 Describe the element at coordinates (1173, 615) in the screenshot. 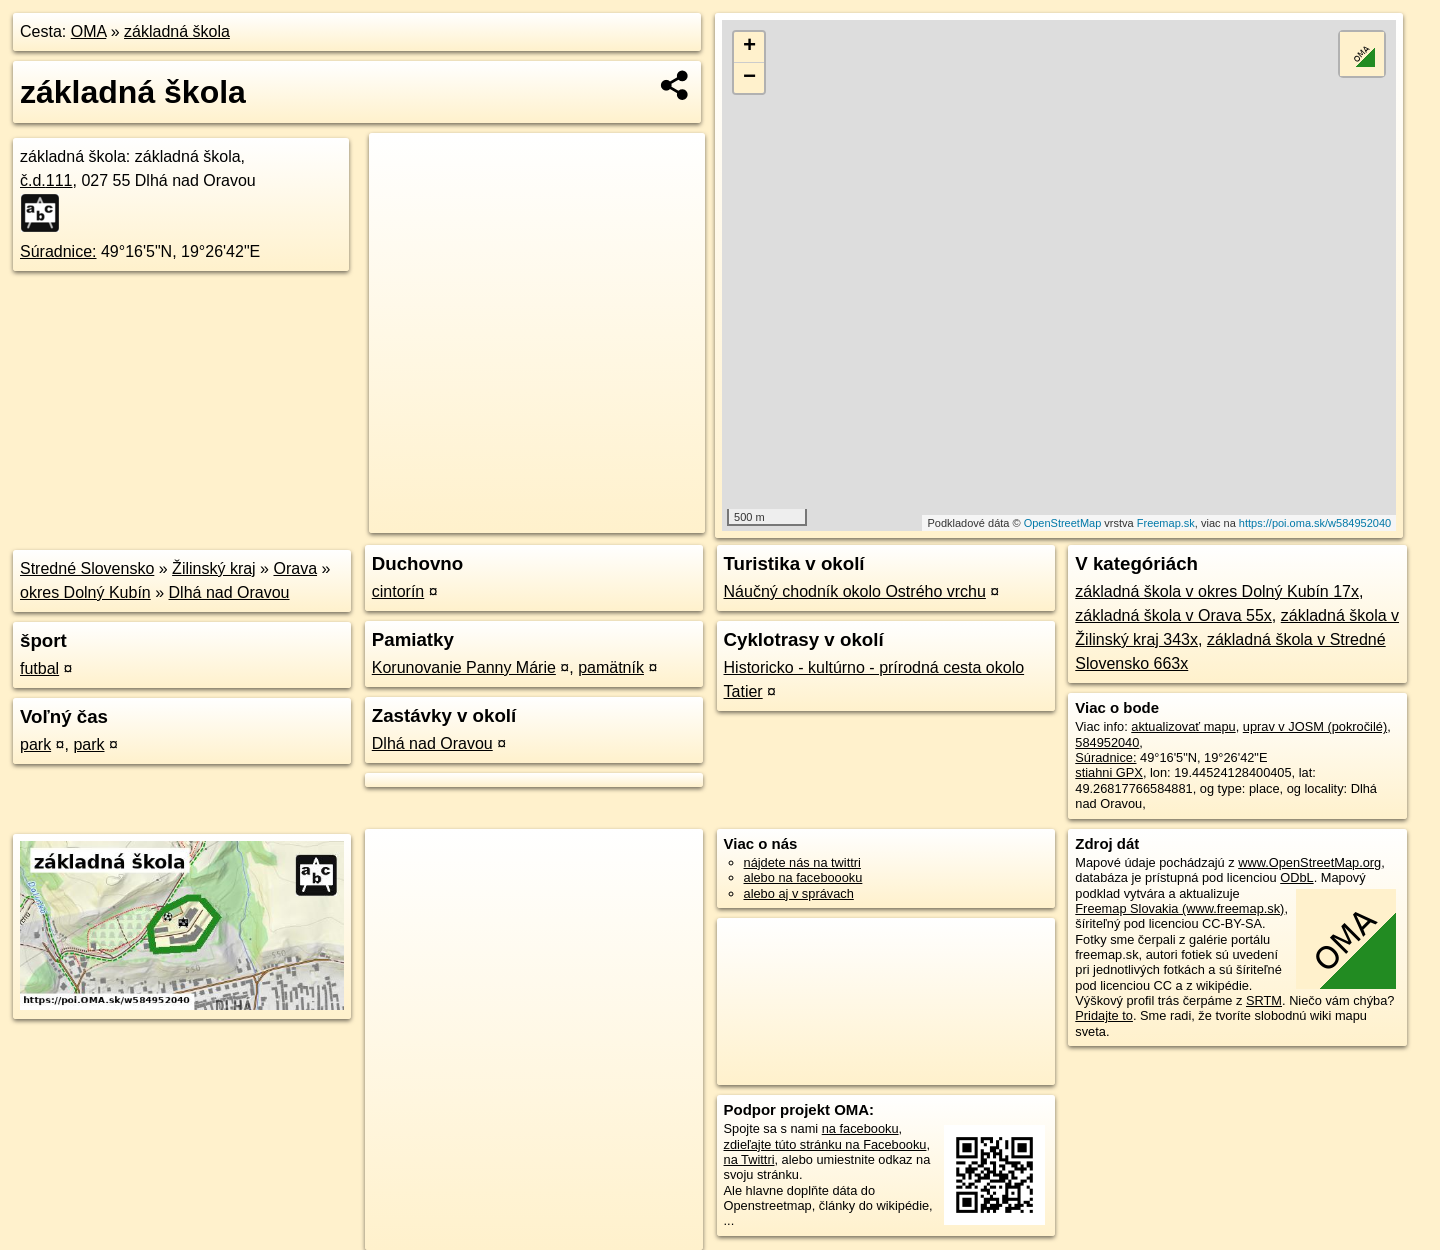

I see `základná škola v Orava 55x` at that location.